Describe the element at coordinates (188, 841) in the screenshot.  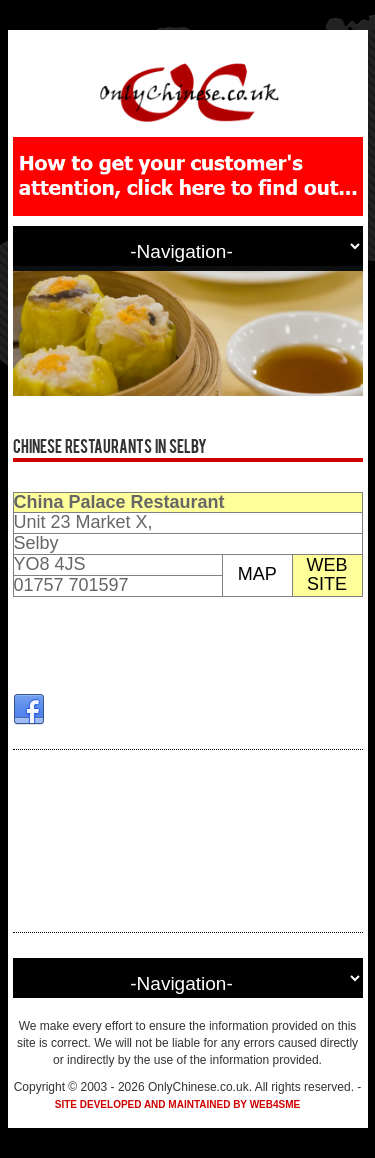
I see `[Advertisement]` at that location.